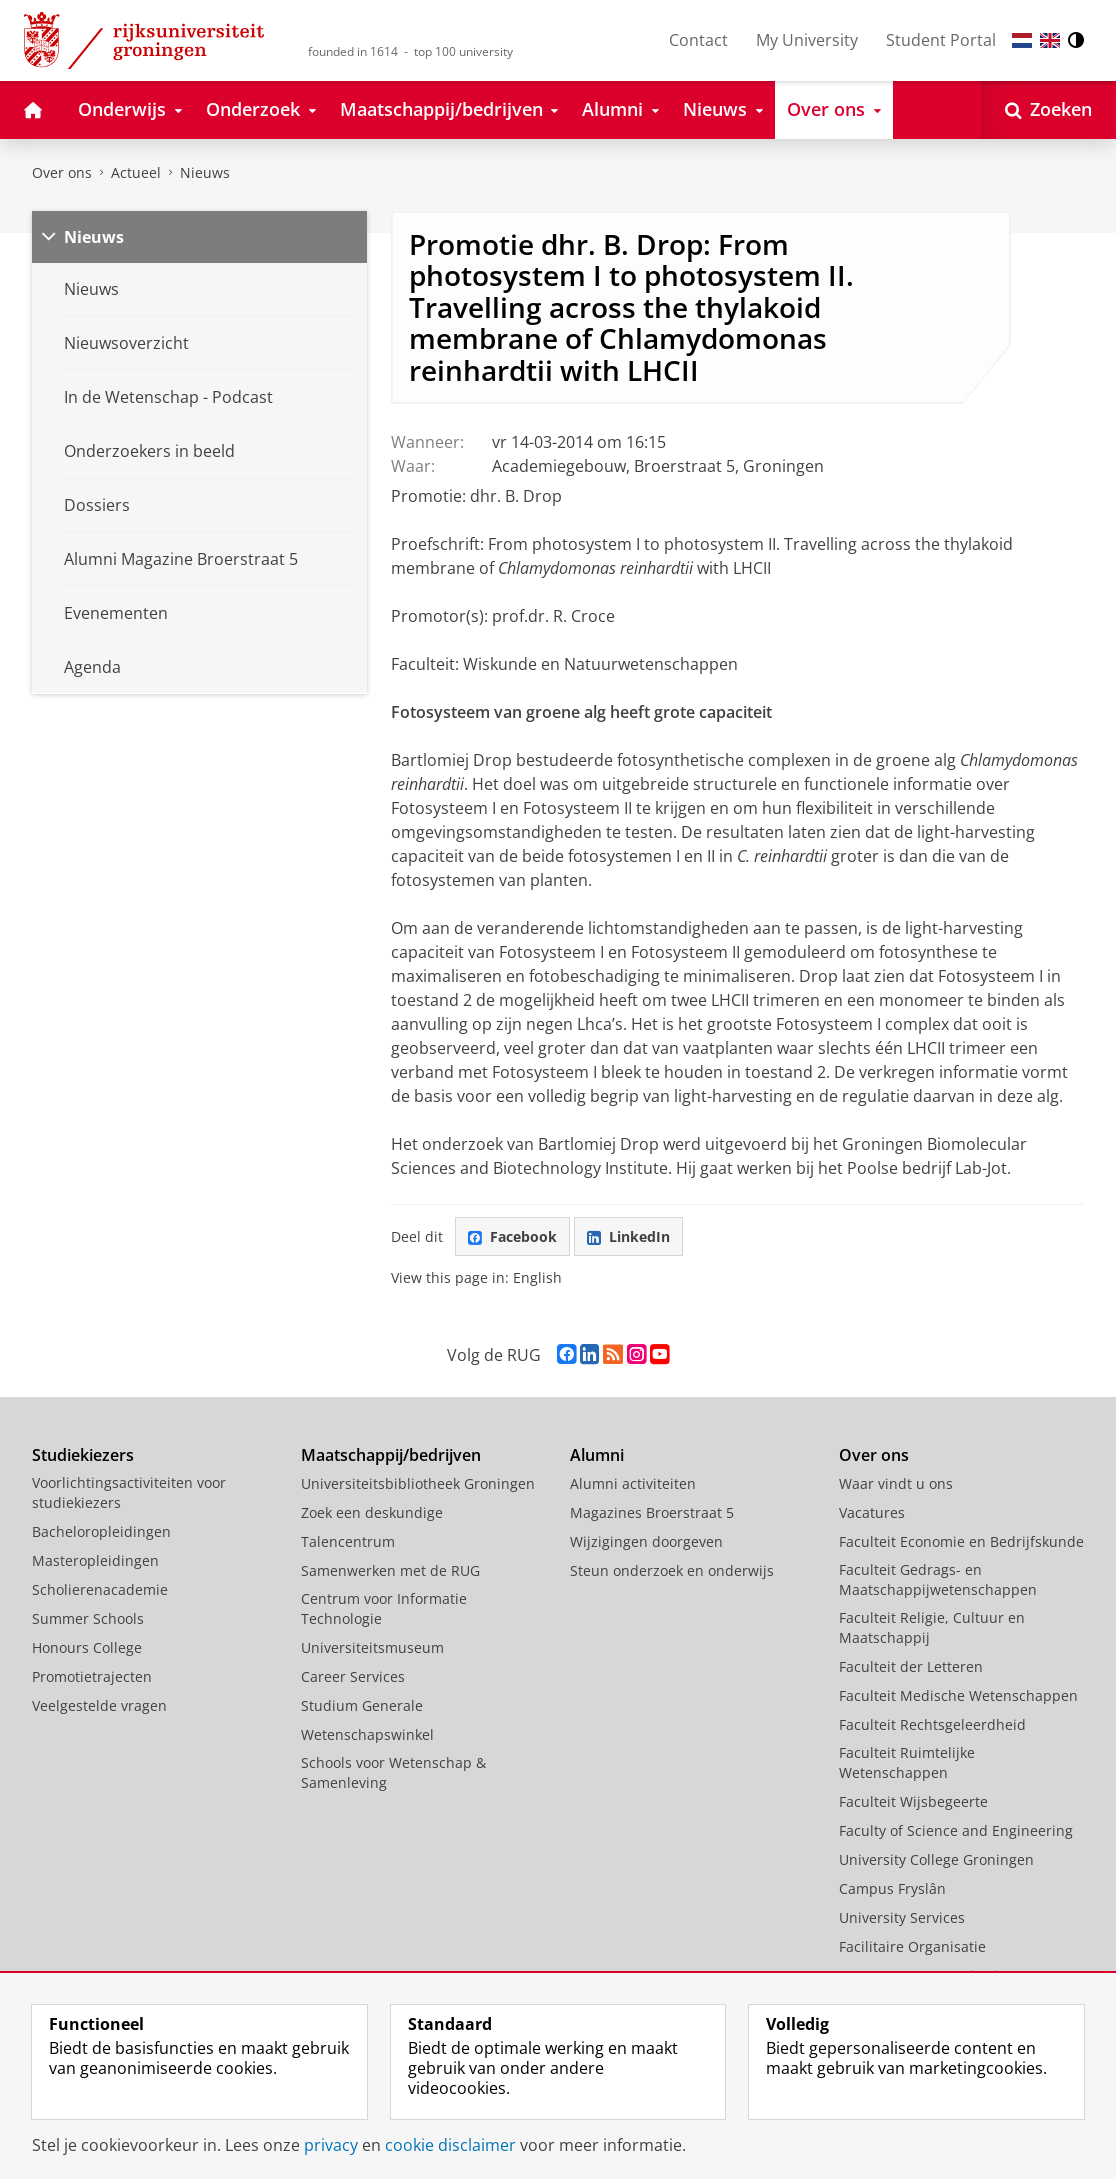 The image size is (1116, 2179). I want to click on Faculteit Medische Wetenschappen, so click(958, 1695).